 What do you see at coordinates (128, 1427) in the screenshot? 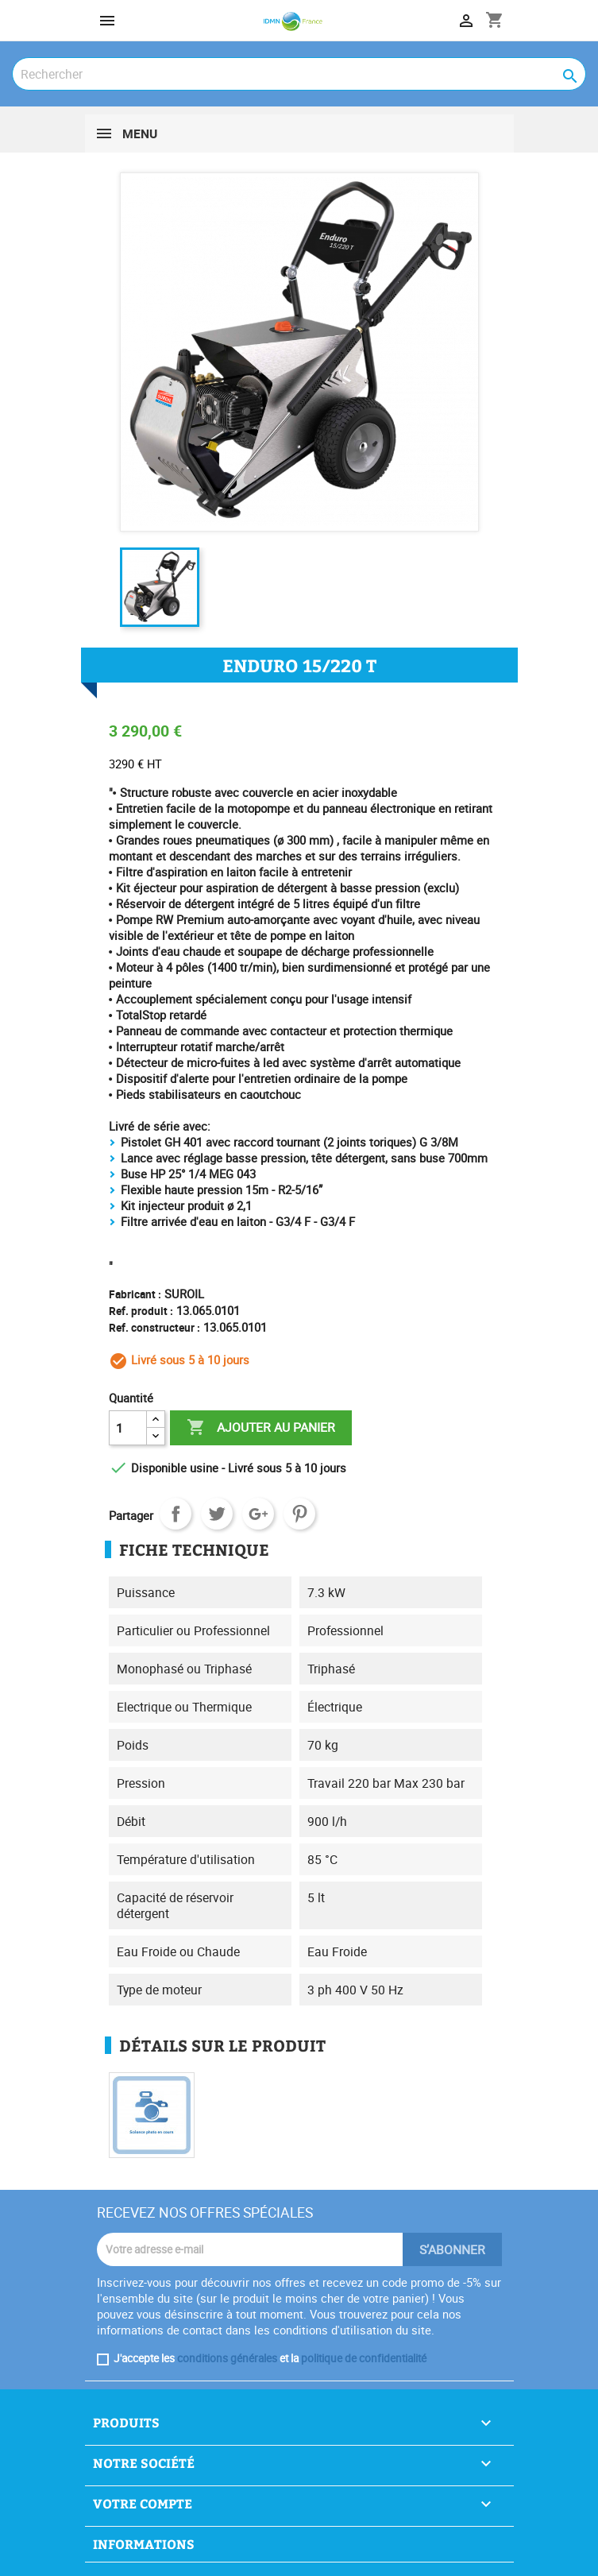
I see `[Quantité]` at bounding box center [128, 1427].